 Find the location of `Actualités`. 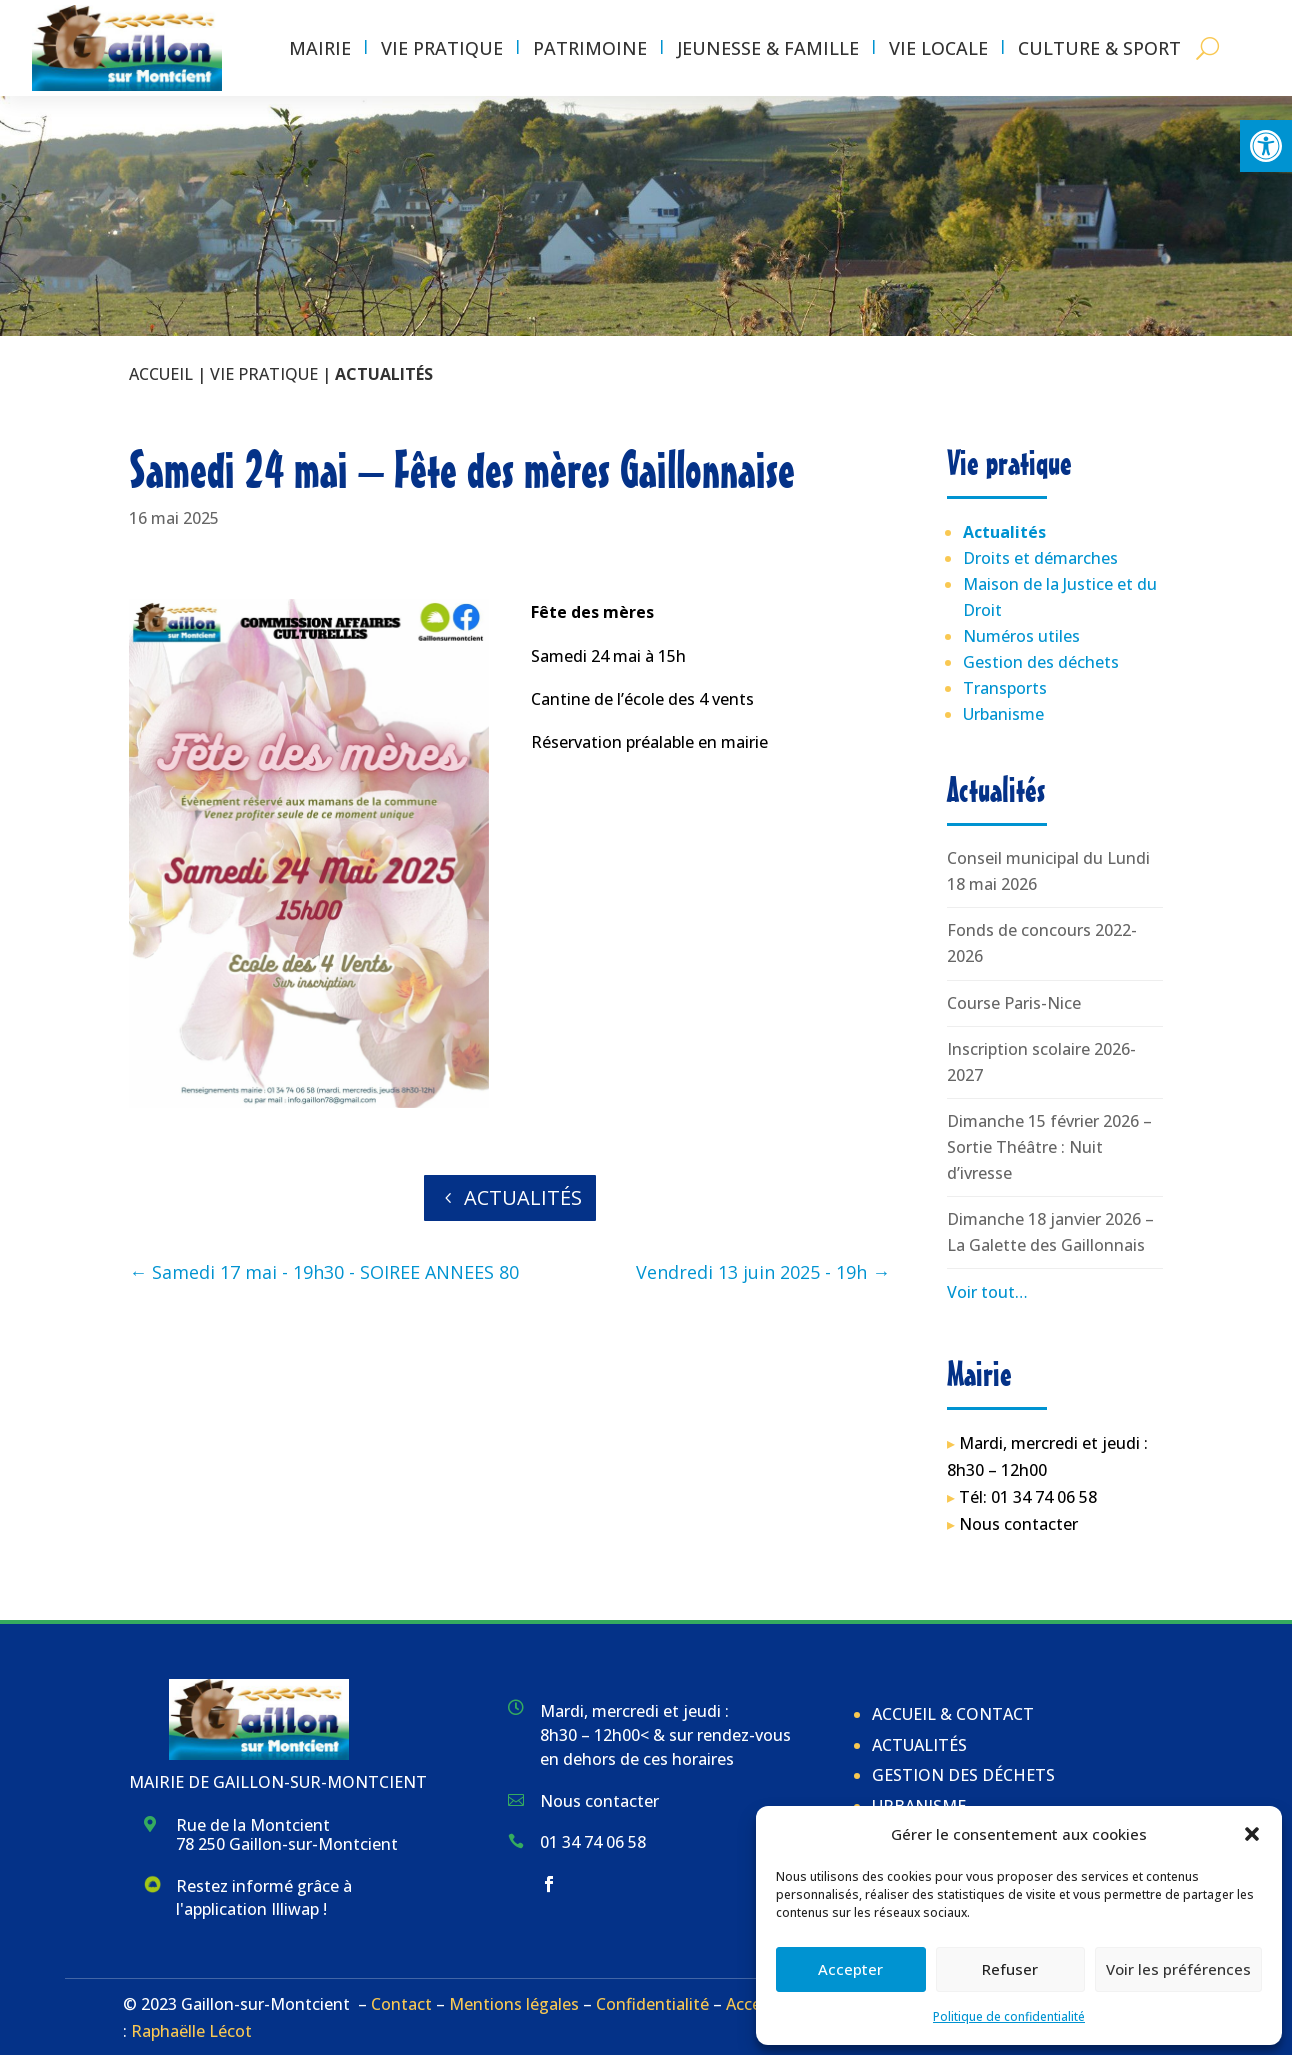

Actualités is located at coordinates (523, 1197).